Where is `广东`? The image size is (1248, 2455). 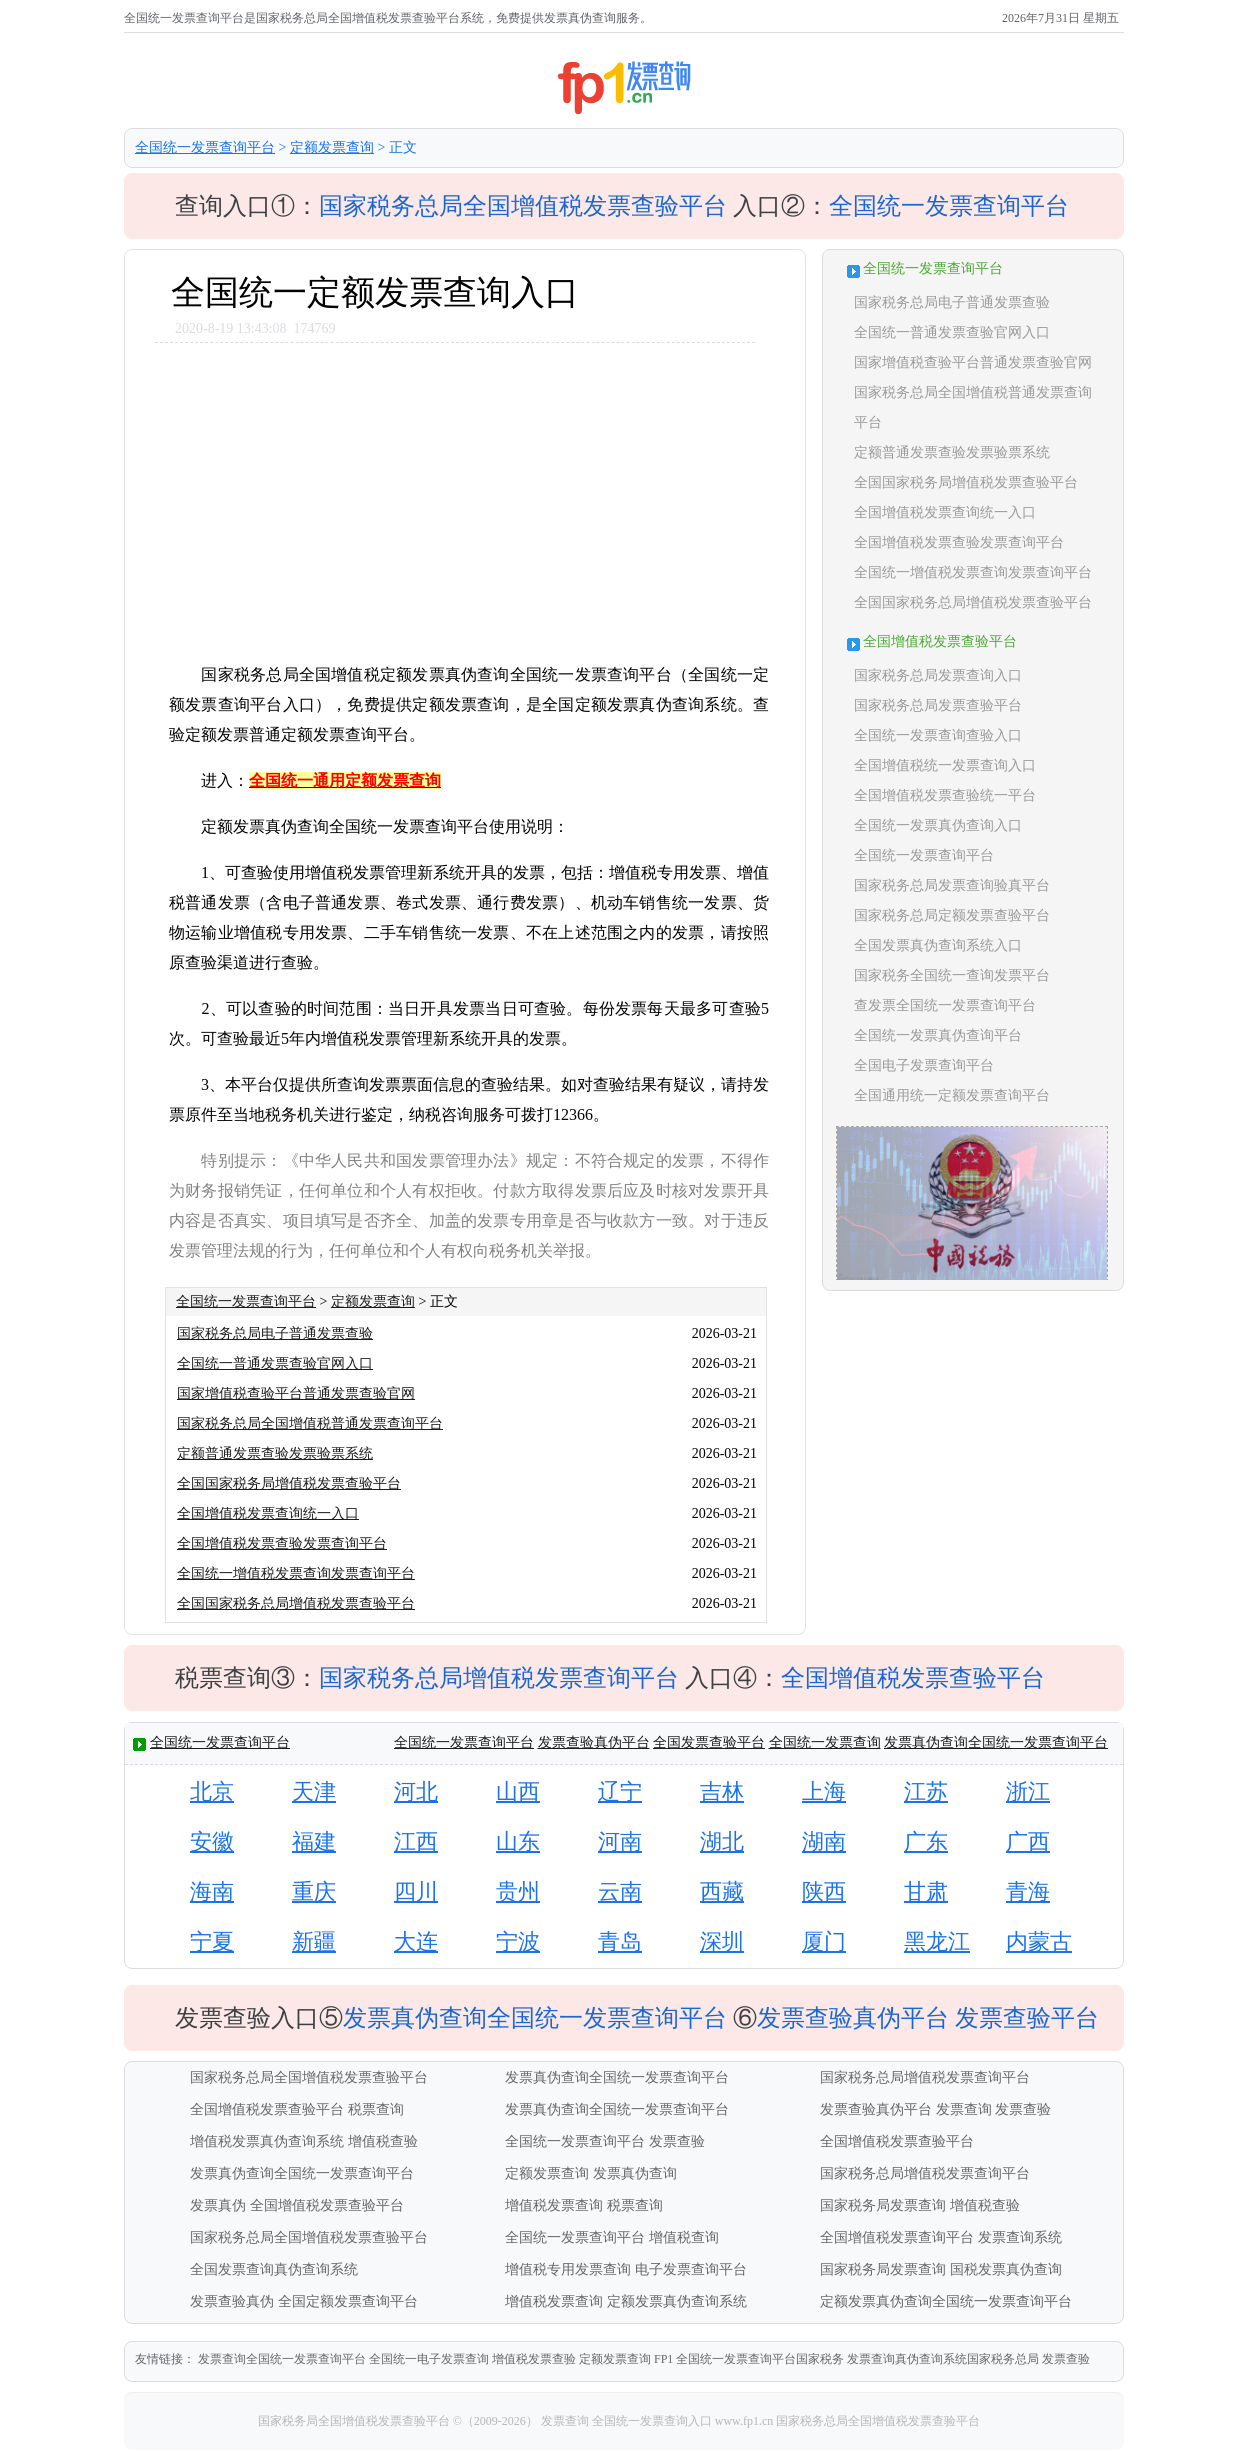
广东 is located at coordinates (926, 1841).